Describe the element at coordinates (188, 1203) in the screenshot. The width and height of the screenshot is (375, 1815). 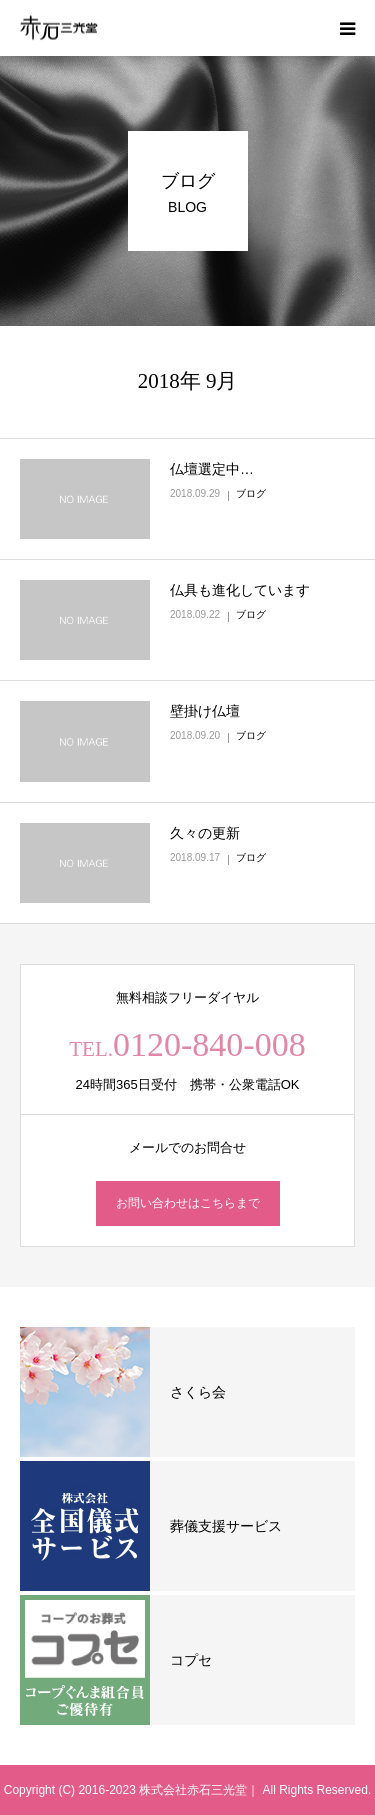
I see `お問い合わせはこちらまで` at that location.